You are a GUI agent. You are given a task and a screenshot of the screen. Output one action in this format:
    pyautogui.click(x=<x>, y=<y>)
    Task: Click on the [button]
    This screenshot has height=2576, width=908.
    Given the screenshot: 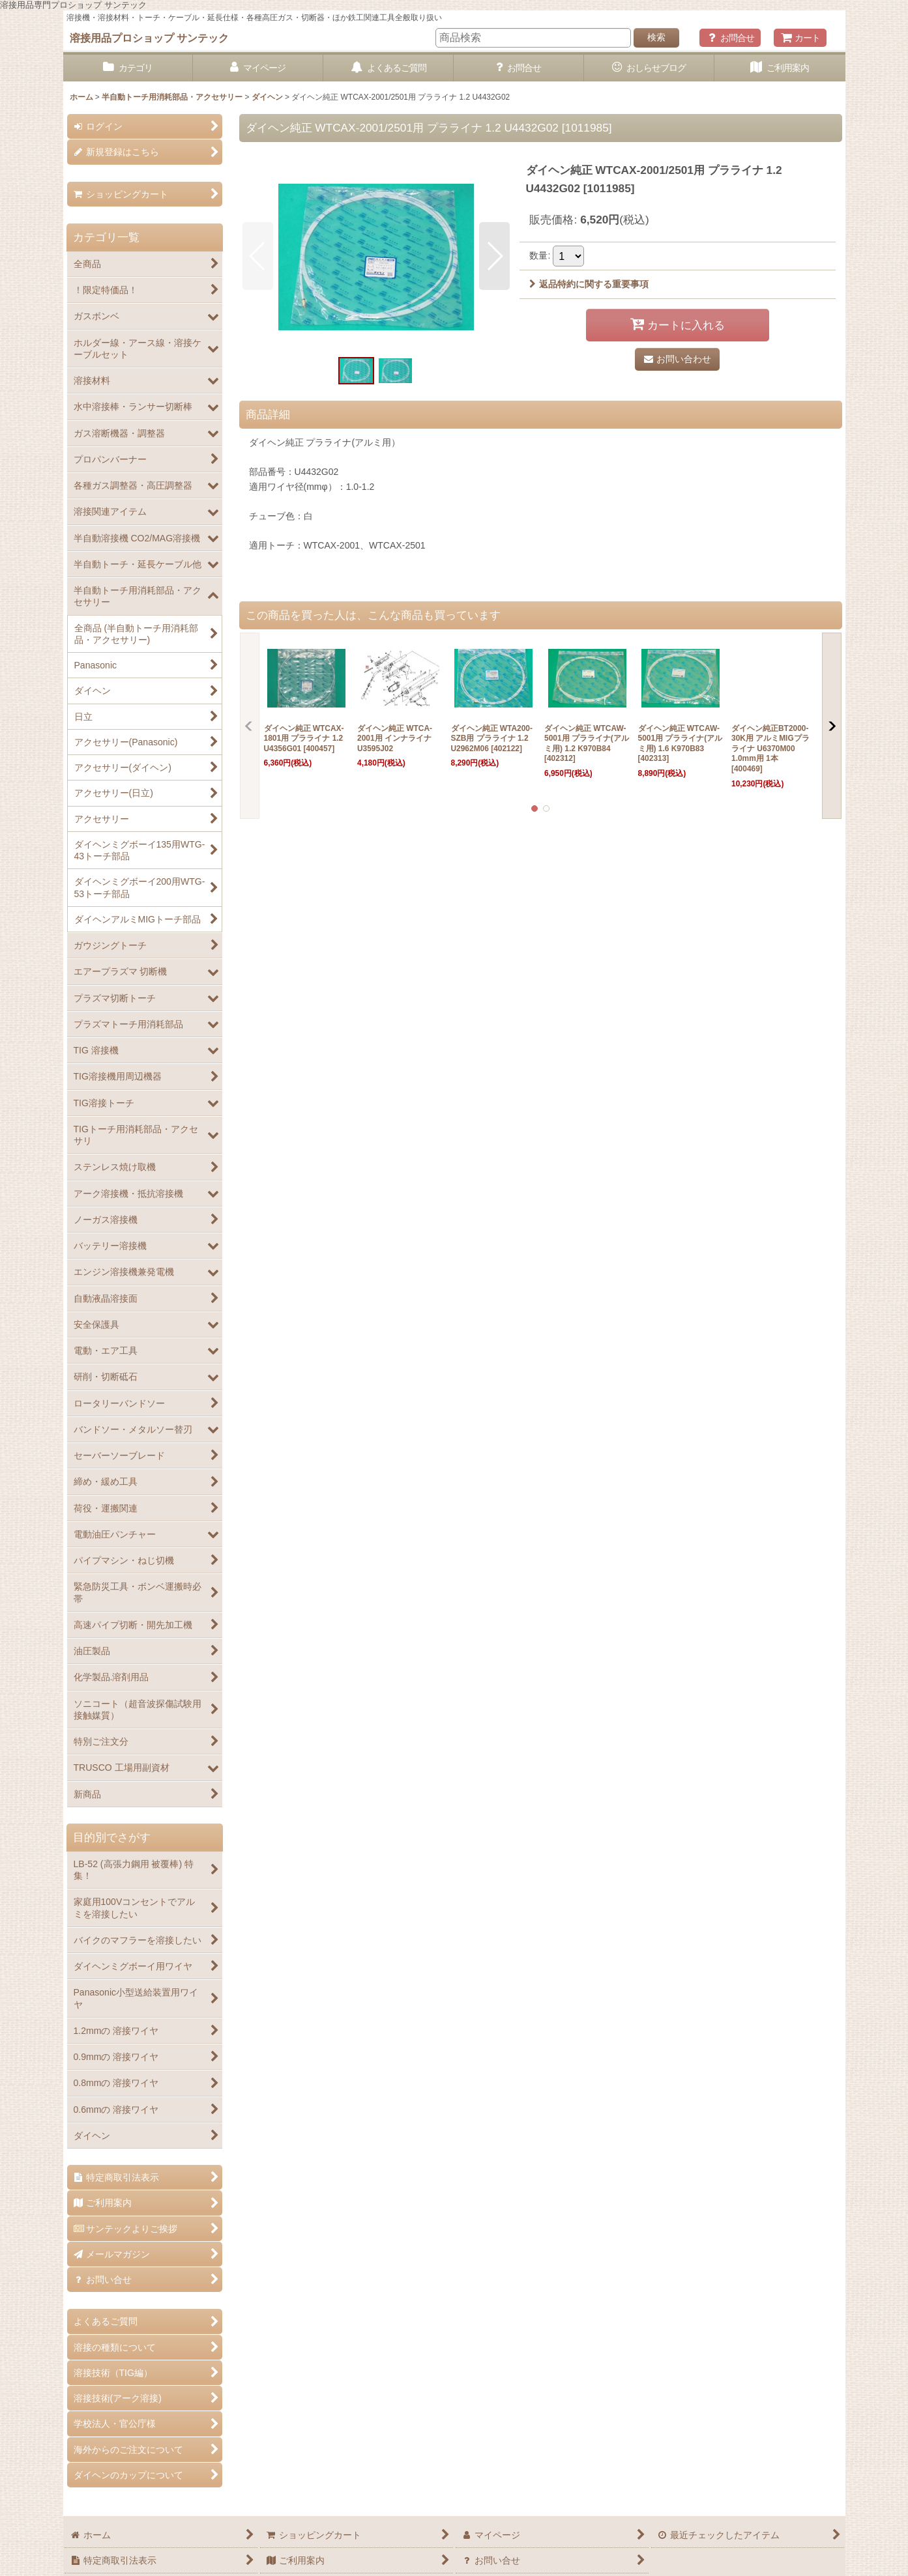 What is the action you would take?
    pyautogui.click(x=257, y=256)
    